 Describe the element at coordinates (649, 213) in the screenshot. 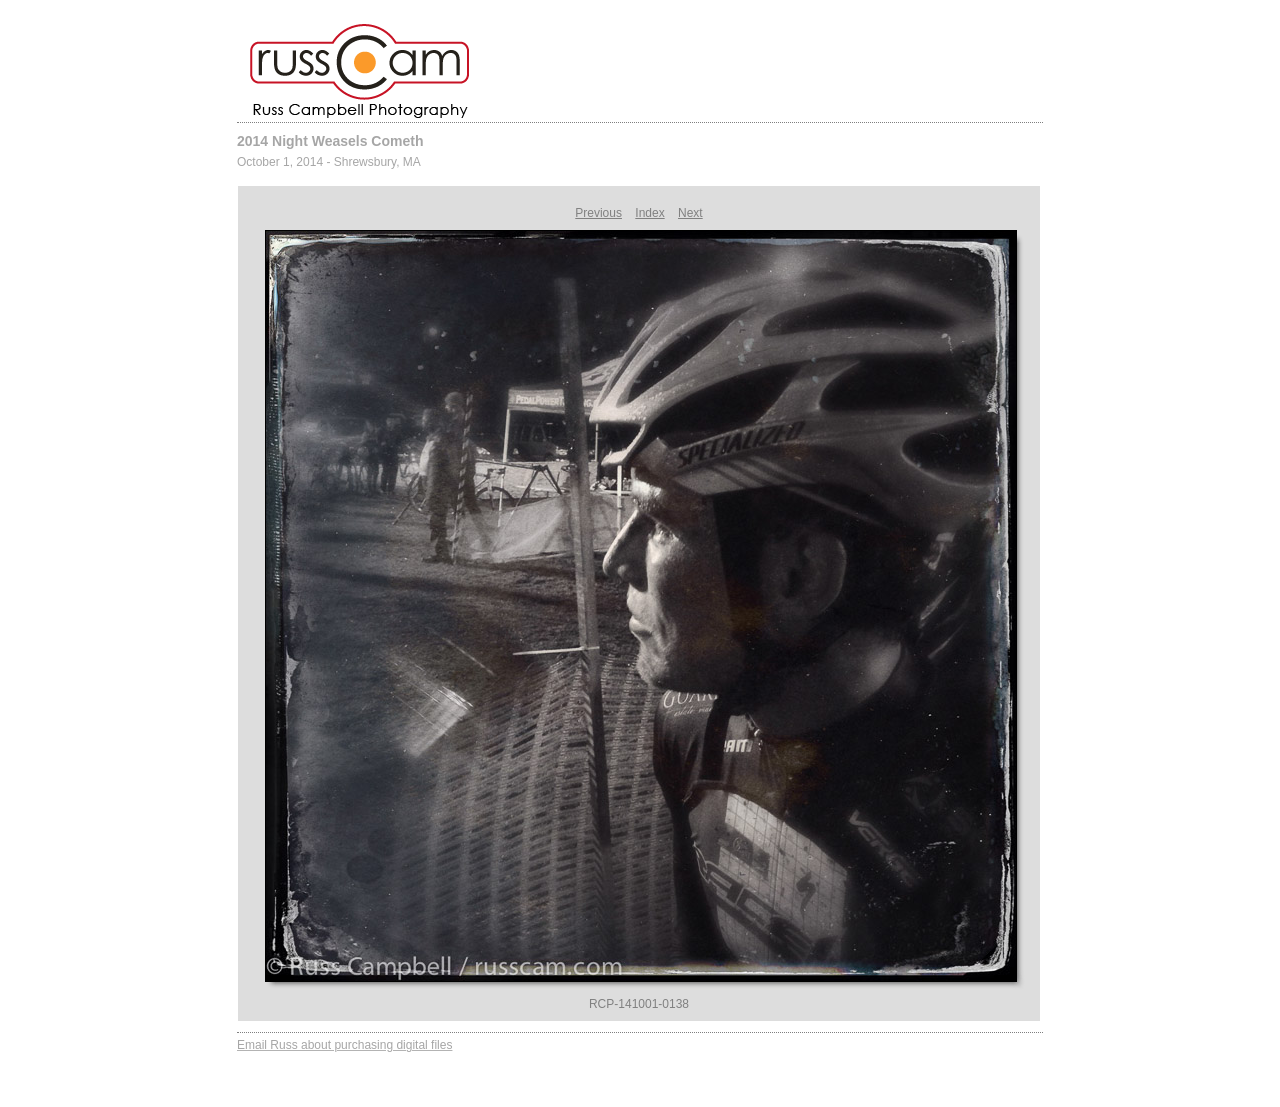

I see `Index` at that location.